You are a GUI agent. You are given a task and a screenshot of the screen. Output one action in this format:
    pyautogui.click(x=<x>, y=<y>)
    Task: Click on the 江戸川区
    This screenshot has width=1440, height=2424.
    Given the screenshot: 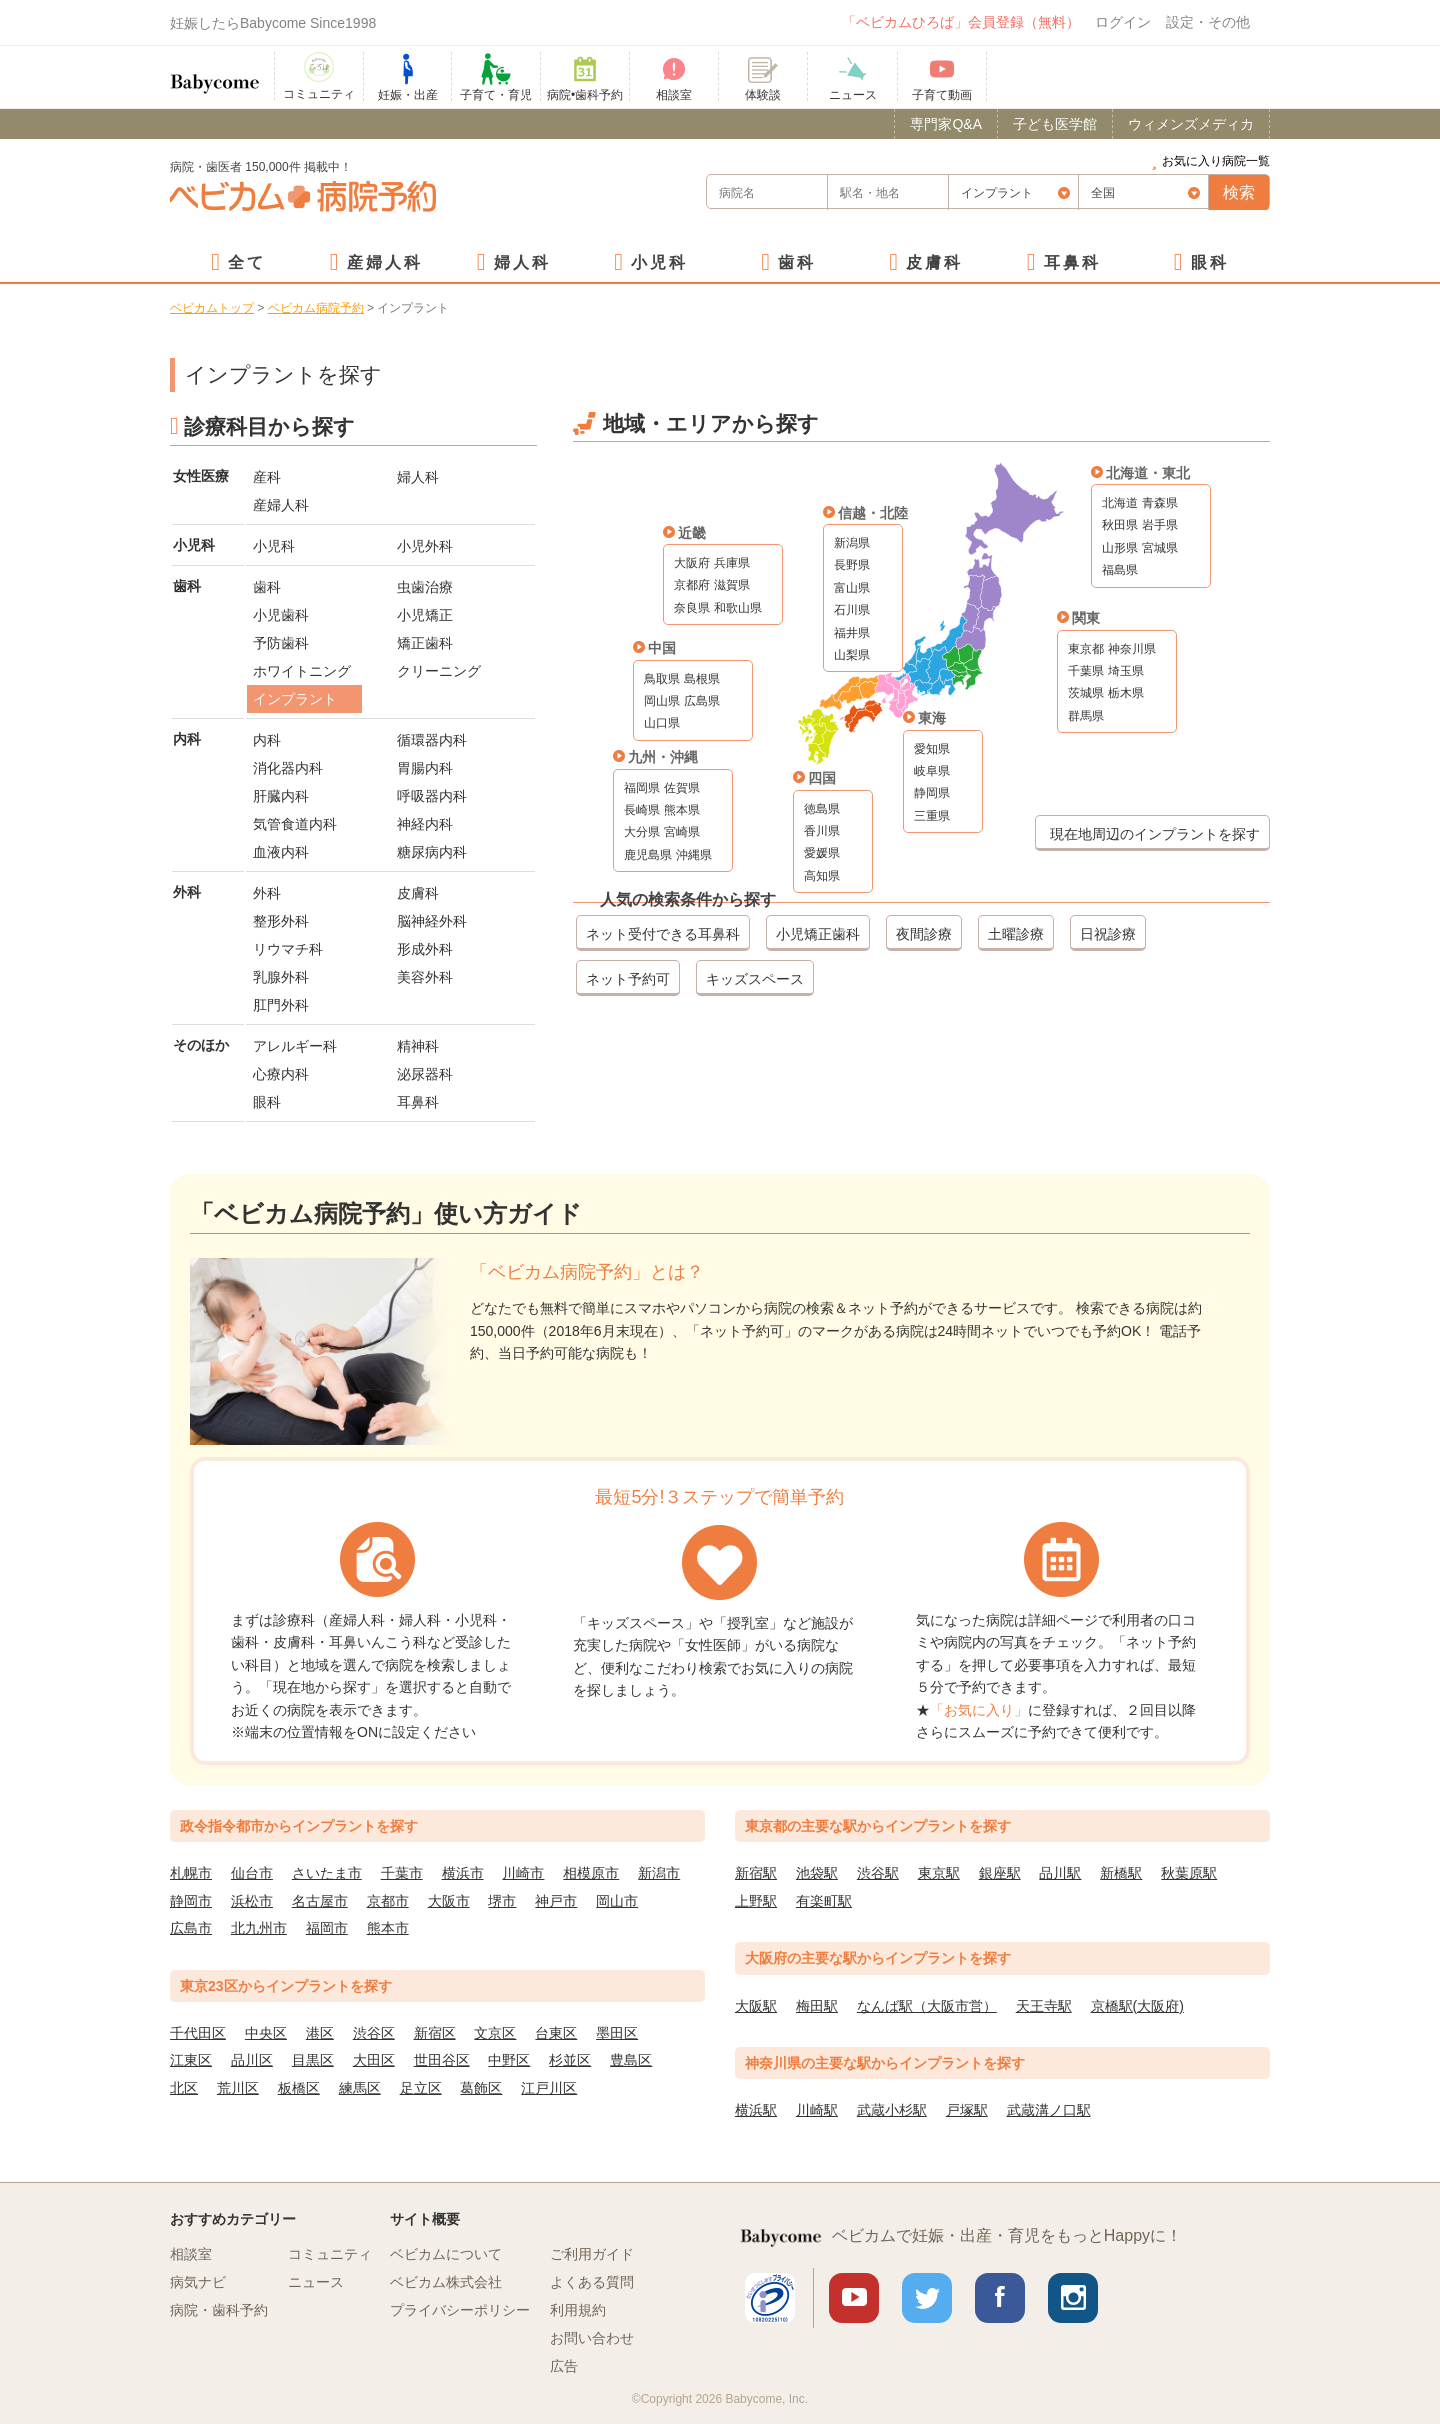 What is the action you would take?
    pyautogui.click(x=549, y=2088)
    